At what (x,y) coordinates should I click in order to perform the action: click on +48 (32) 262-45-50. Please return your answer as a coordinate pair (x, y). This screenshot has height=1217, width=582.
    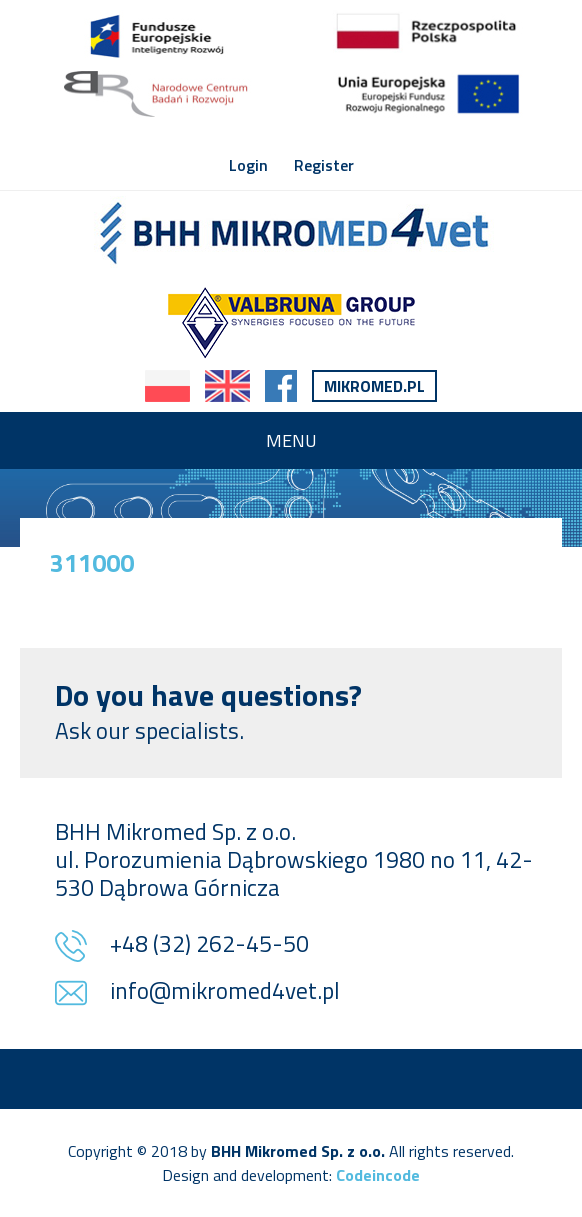
    Looking at the image, I should click on (209, 945).